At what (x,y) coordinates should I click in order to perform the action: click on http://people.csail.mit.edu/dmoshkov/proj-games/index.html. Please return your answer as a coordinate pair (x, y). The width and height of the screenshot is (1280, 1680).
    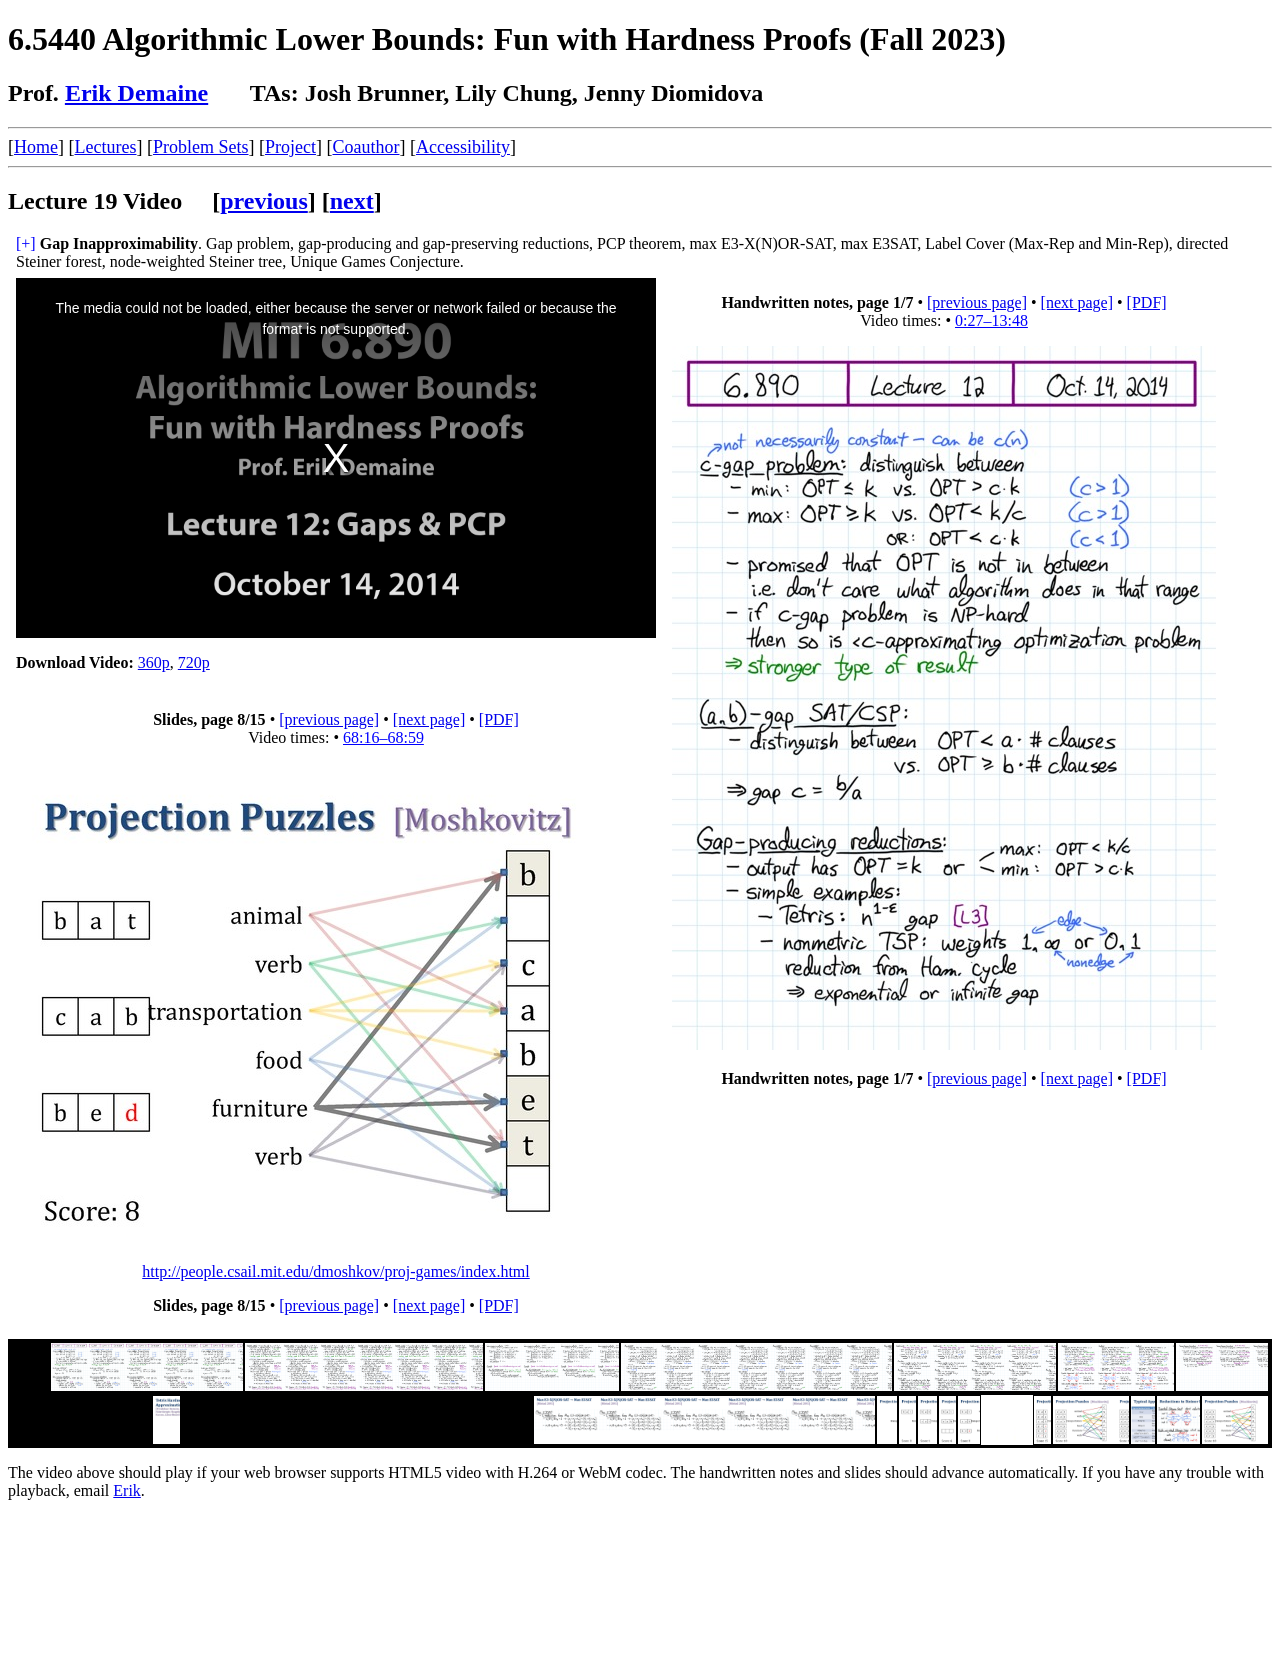
    Looking at the image, I should click on (336, 1271).